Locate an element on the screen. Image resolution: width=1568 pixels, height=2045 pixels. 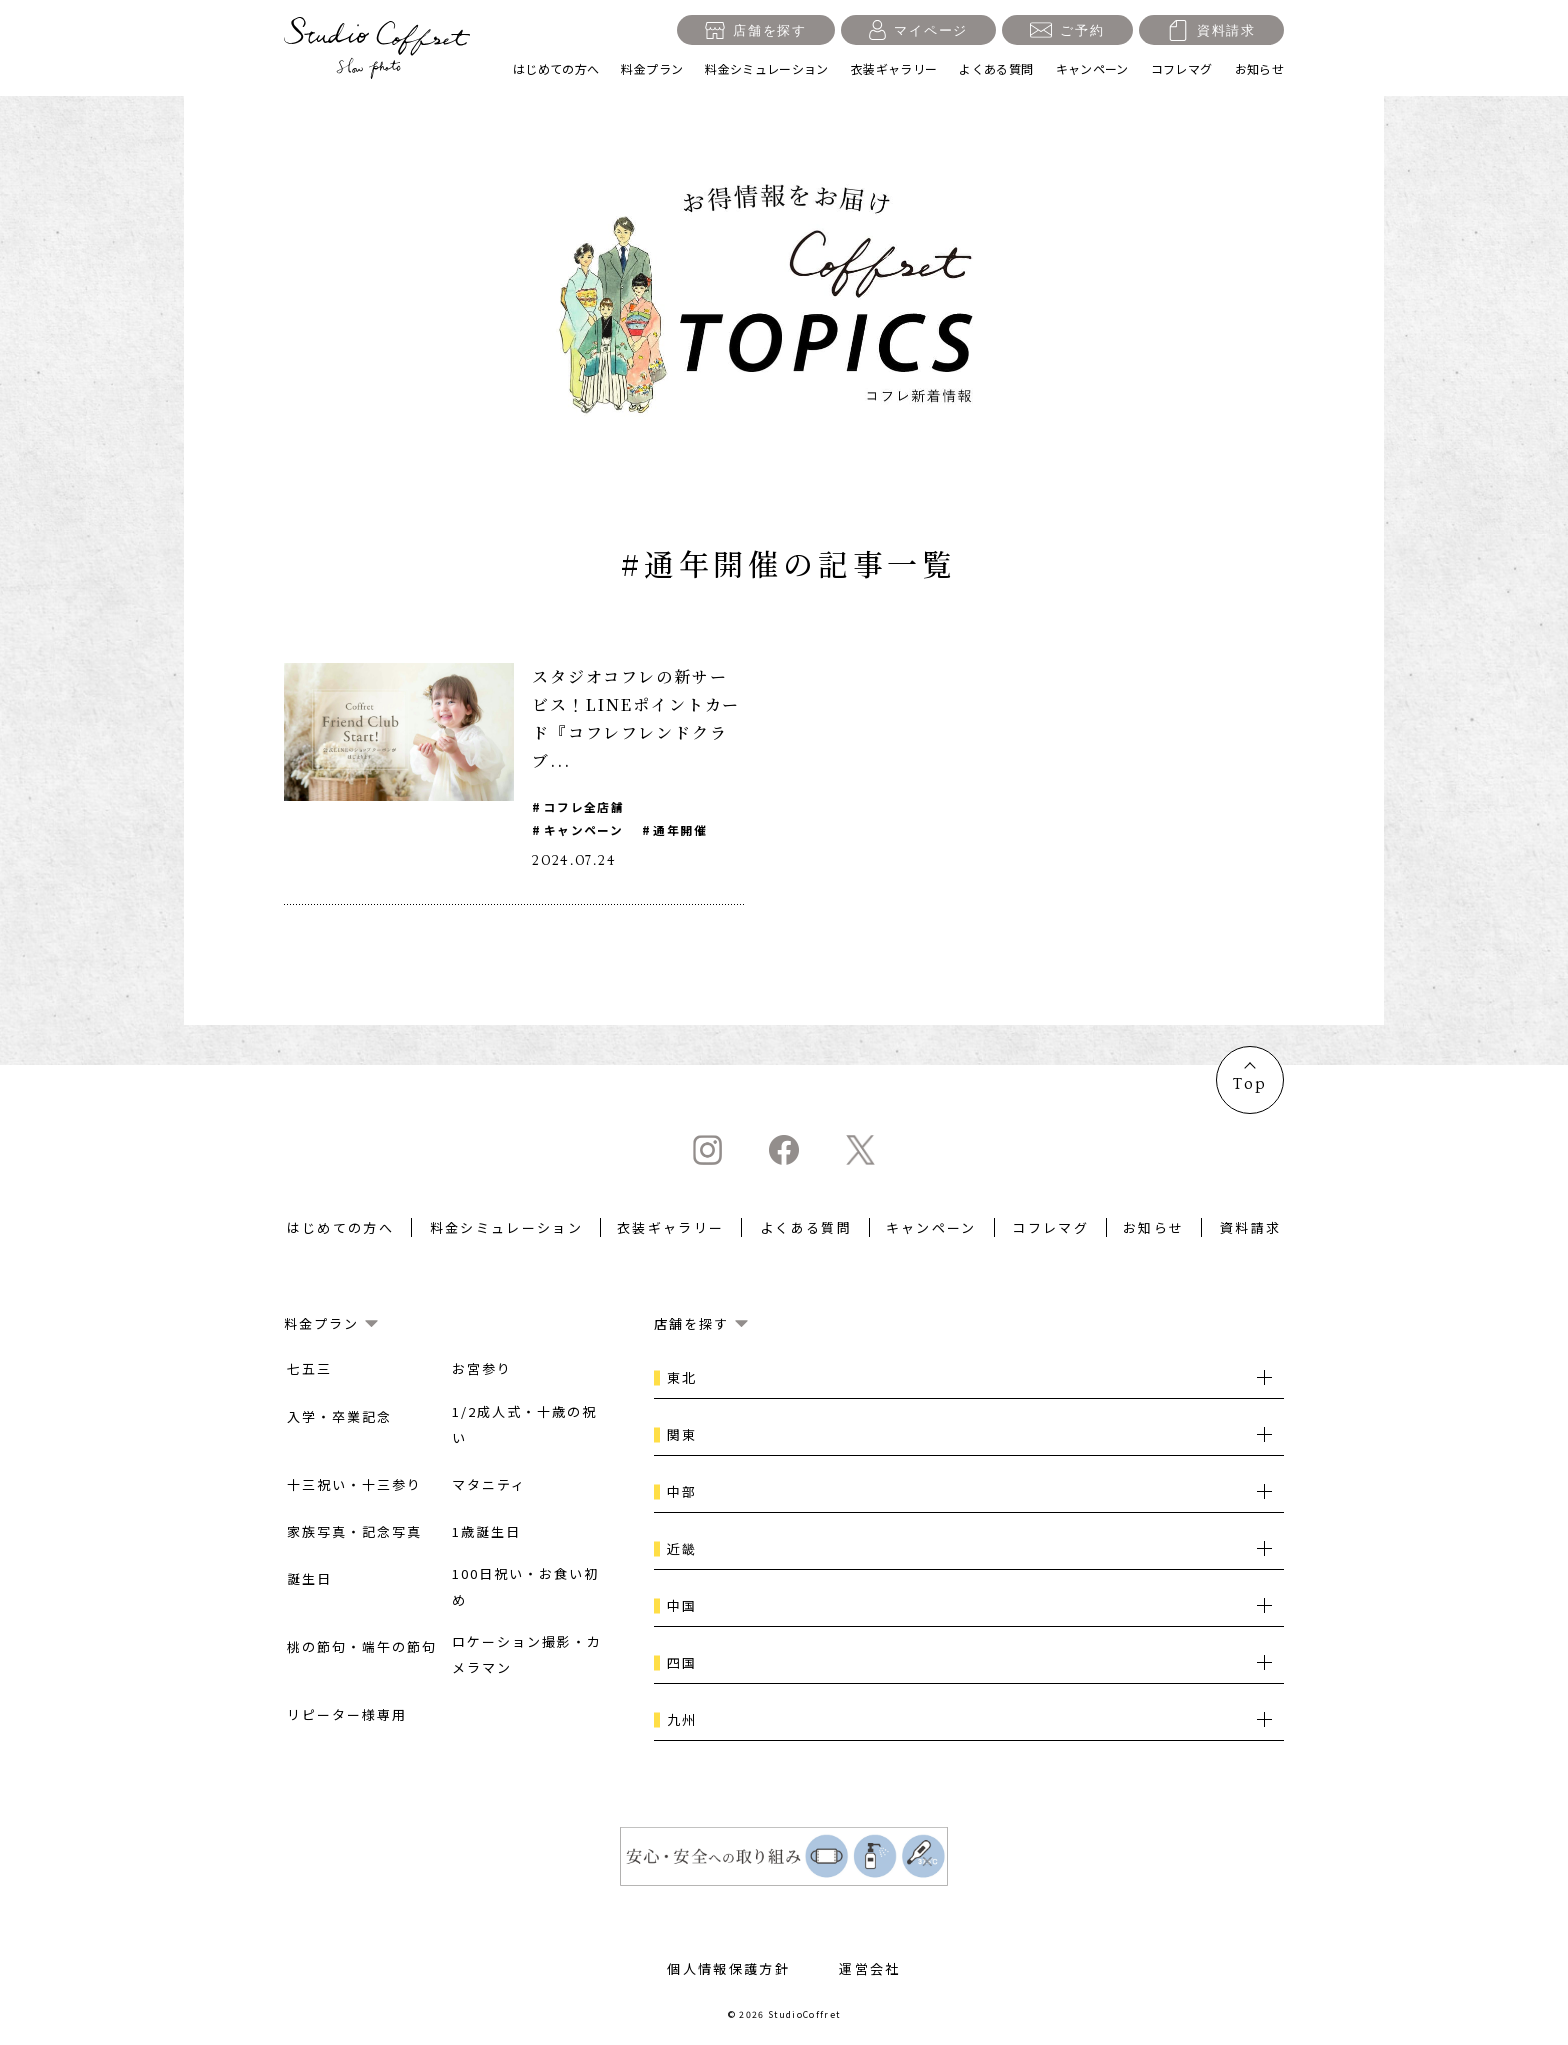
コフレマグ is located at coordinates (1182, 68).